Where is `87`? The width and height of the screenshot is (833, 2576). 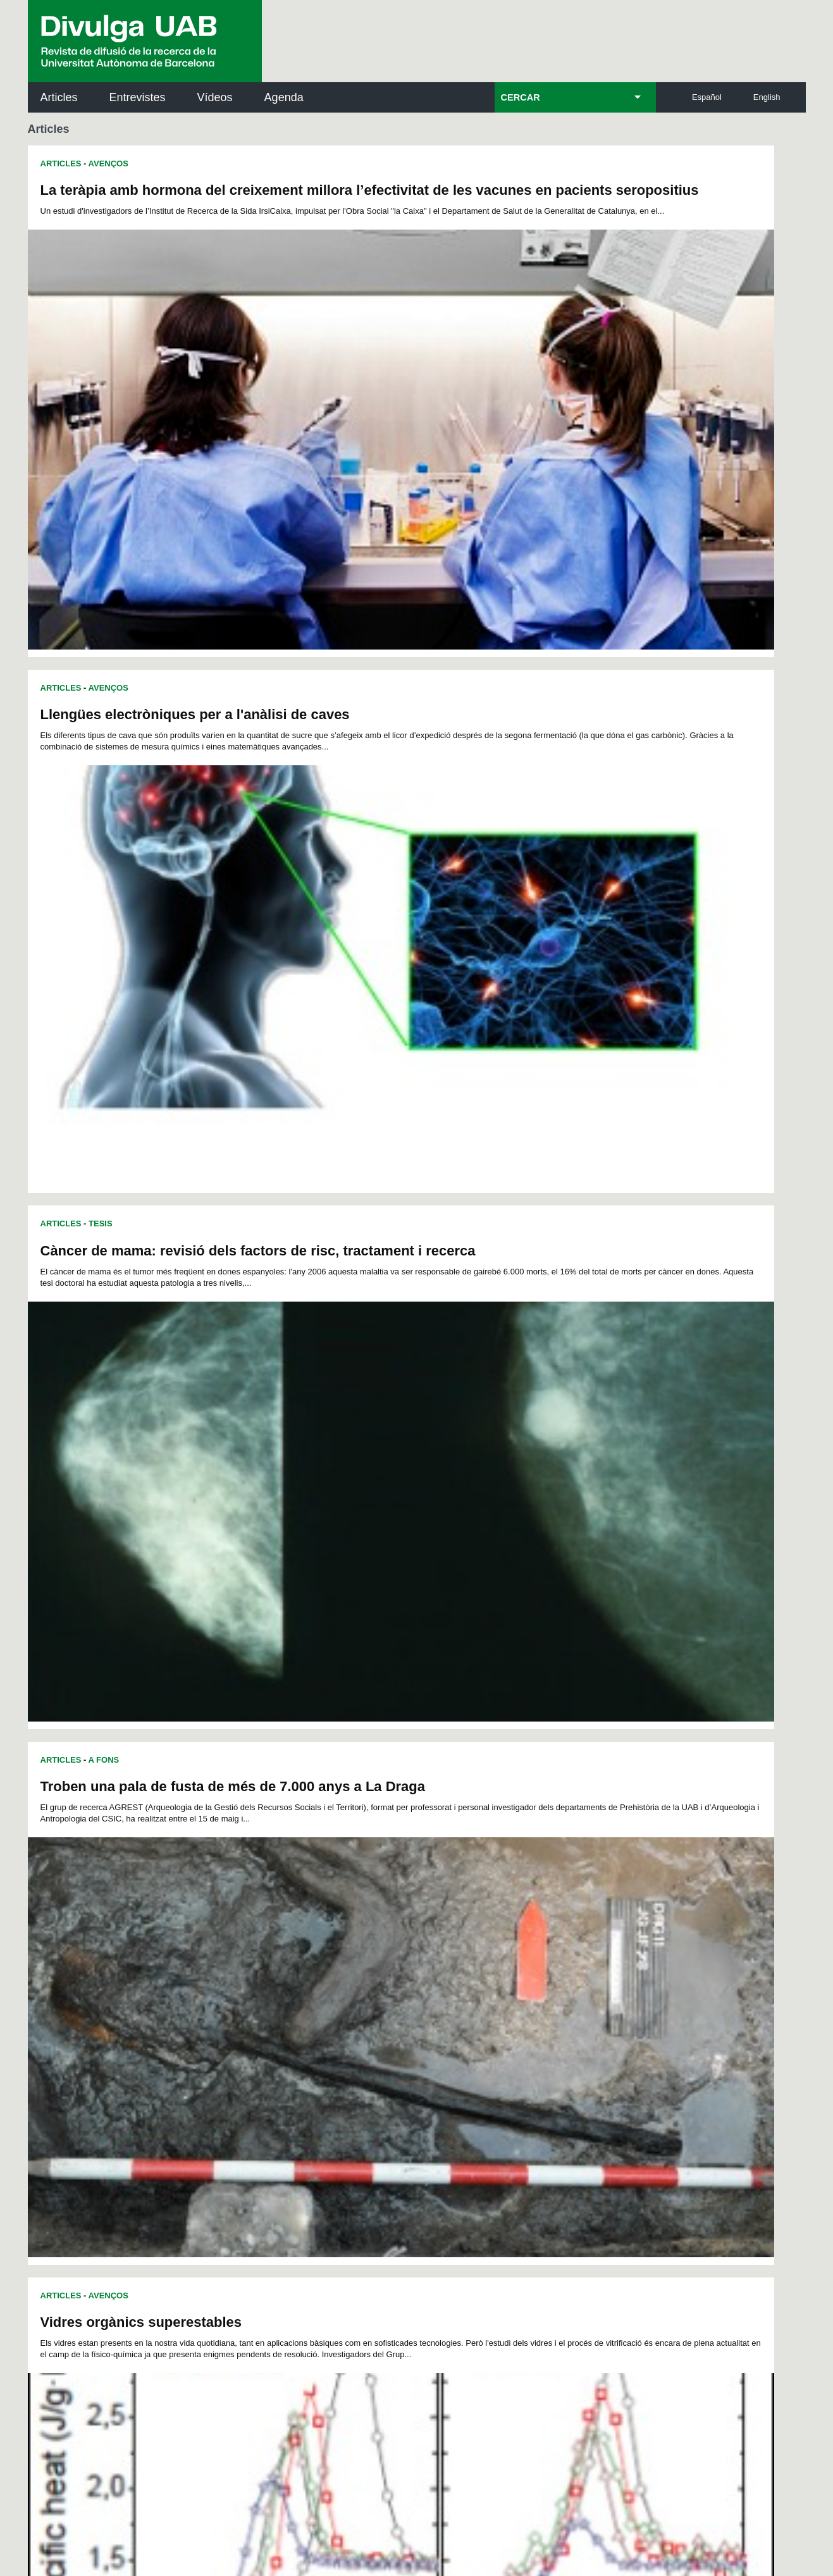
87 is located at coordinates (482, 1943).